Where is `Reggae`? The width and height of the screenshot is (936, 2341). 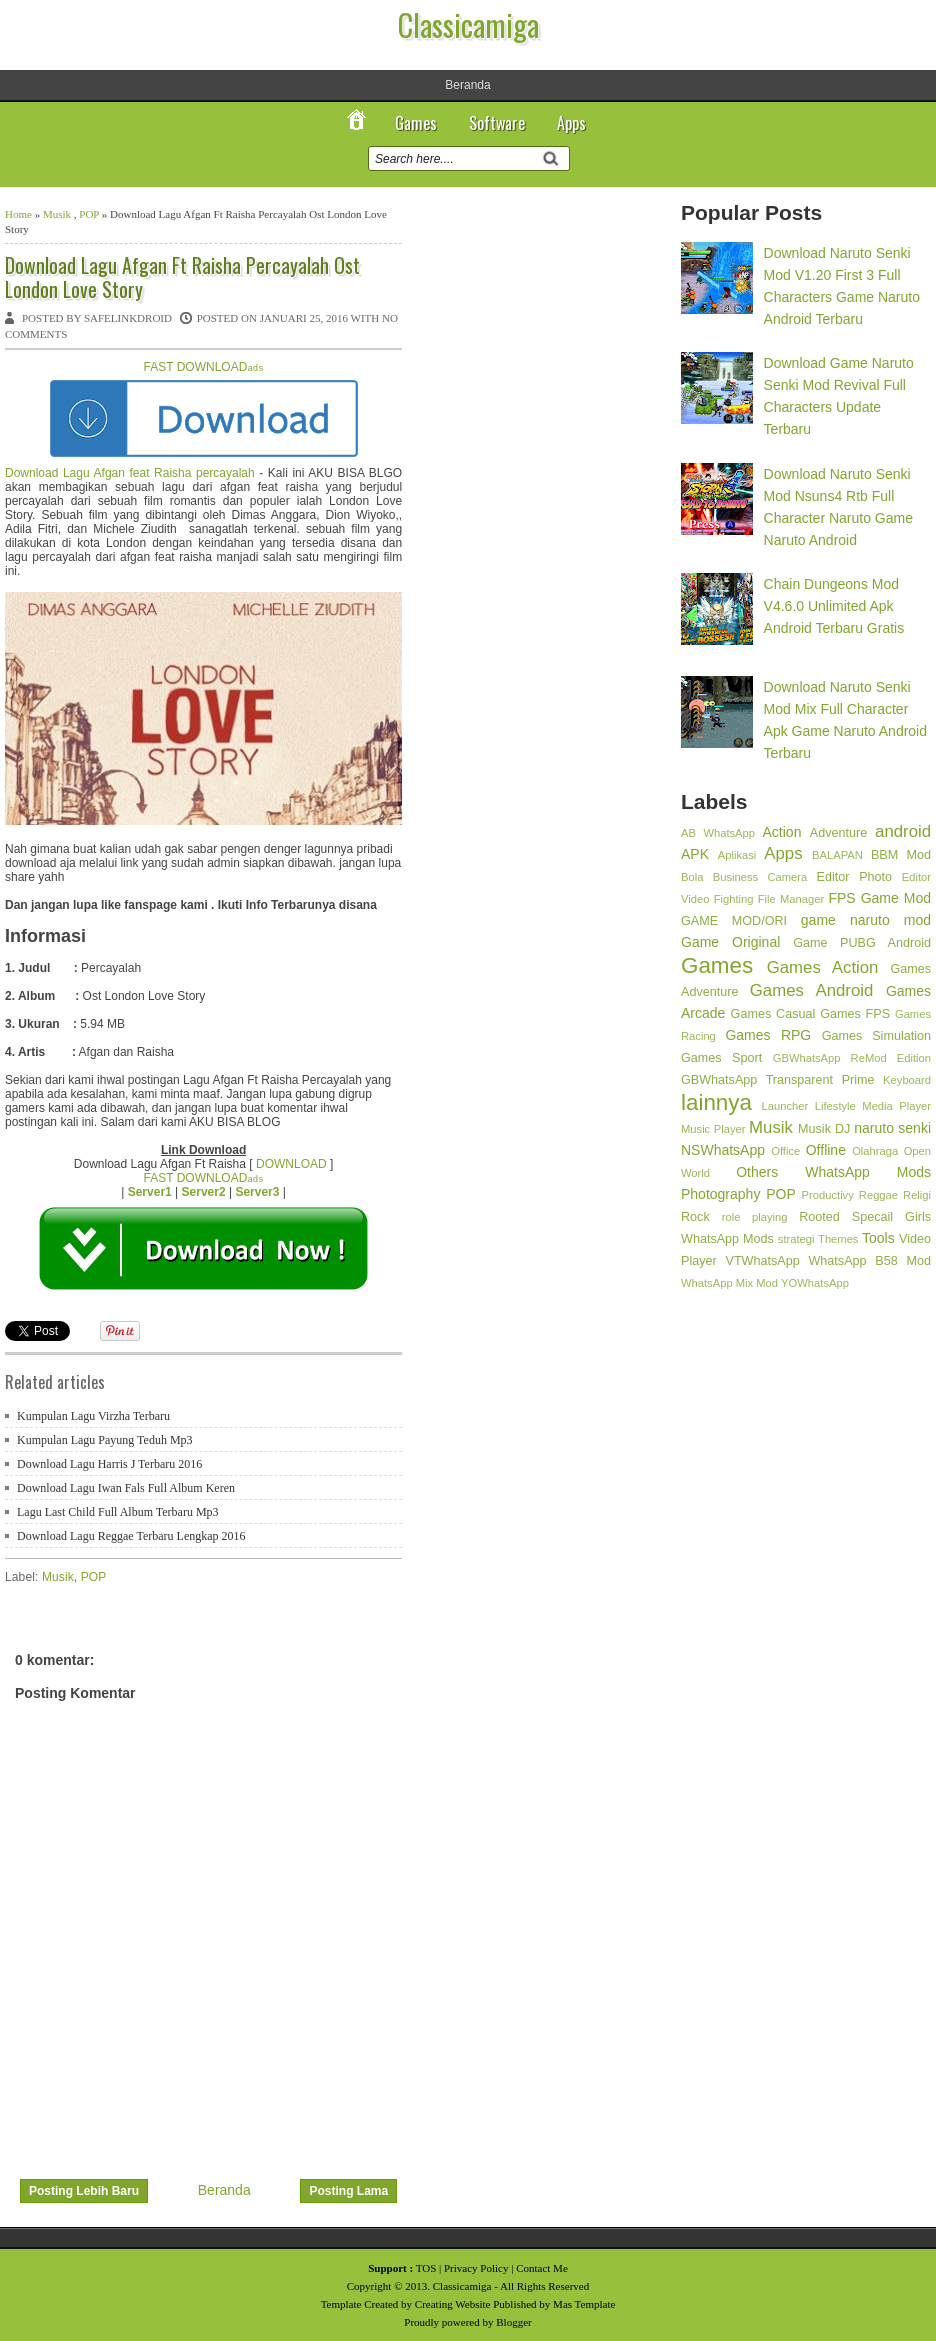 Reggae is located at coordinates (878, 1195).